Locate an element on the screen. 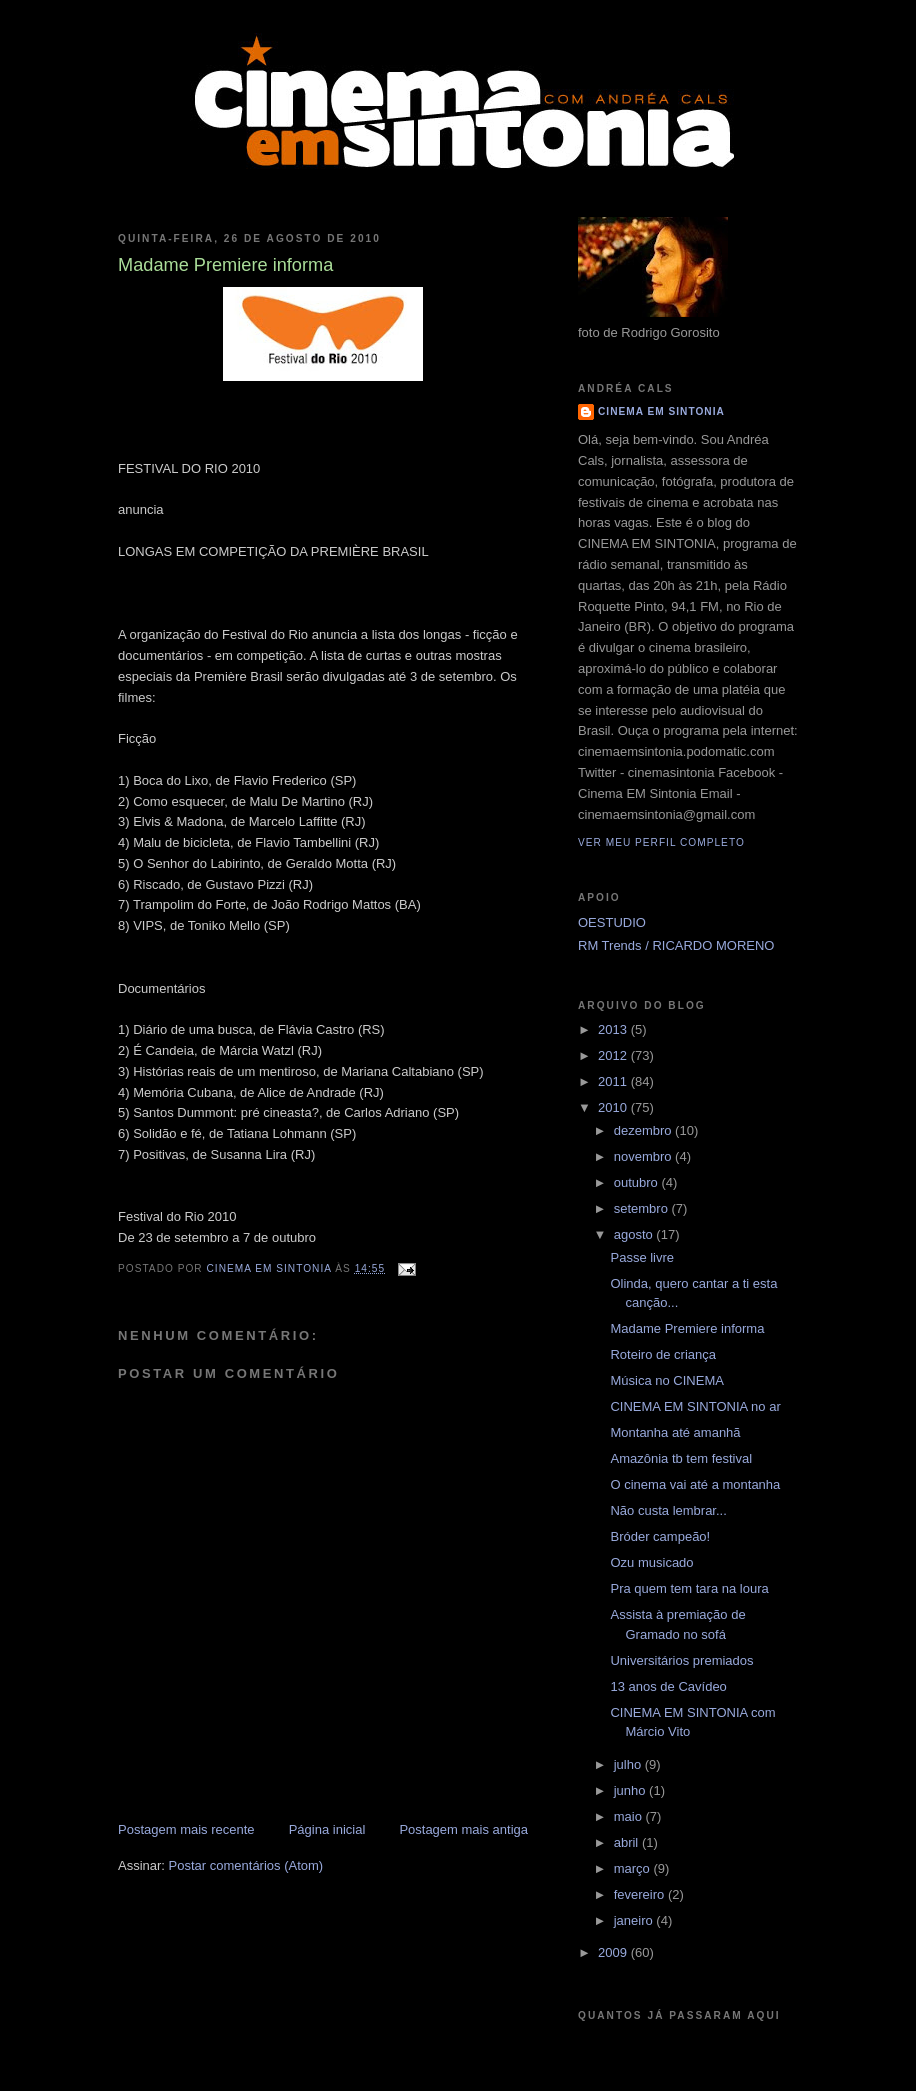 The width and height of the screenshot is (916, 2091). RM Trends / RICARDO MORENO is located at coordinates (676, 945).